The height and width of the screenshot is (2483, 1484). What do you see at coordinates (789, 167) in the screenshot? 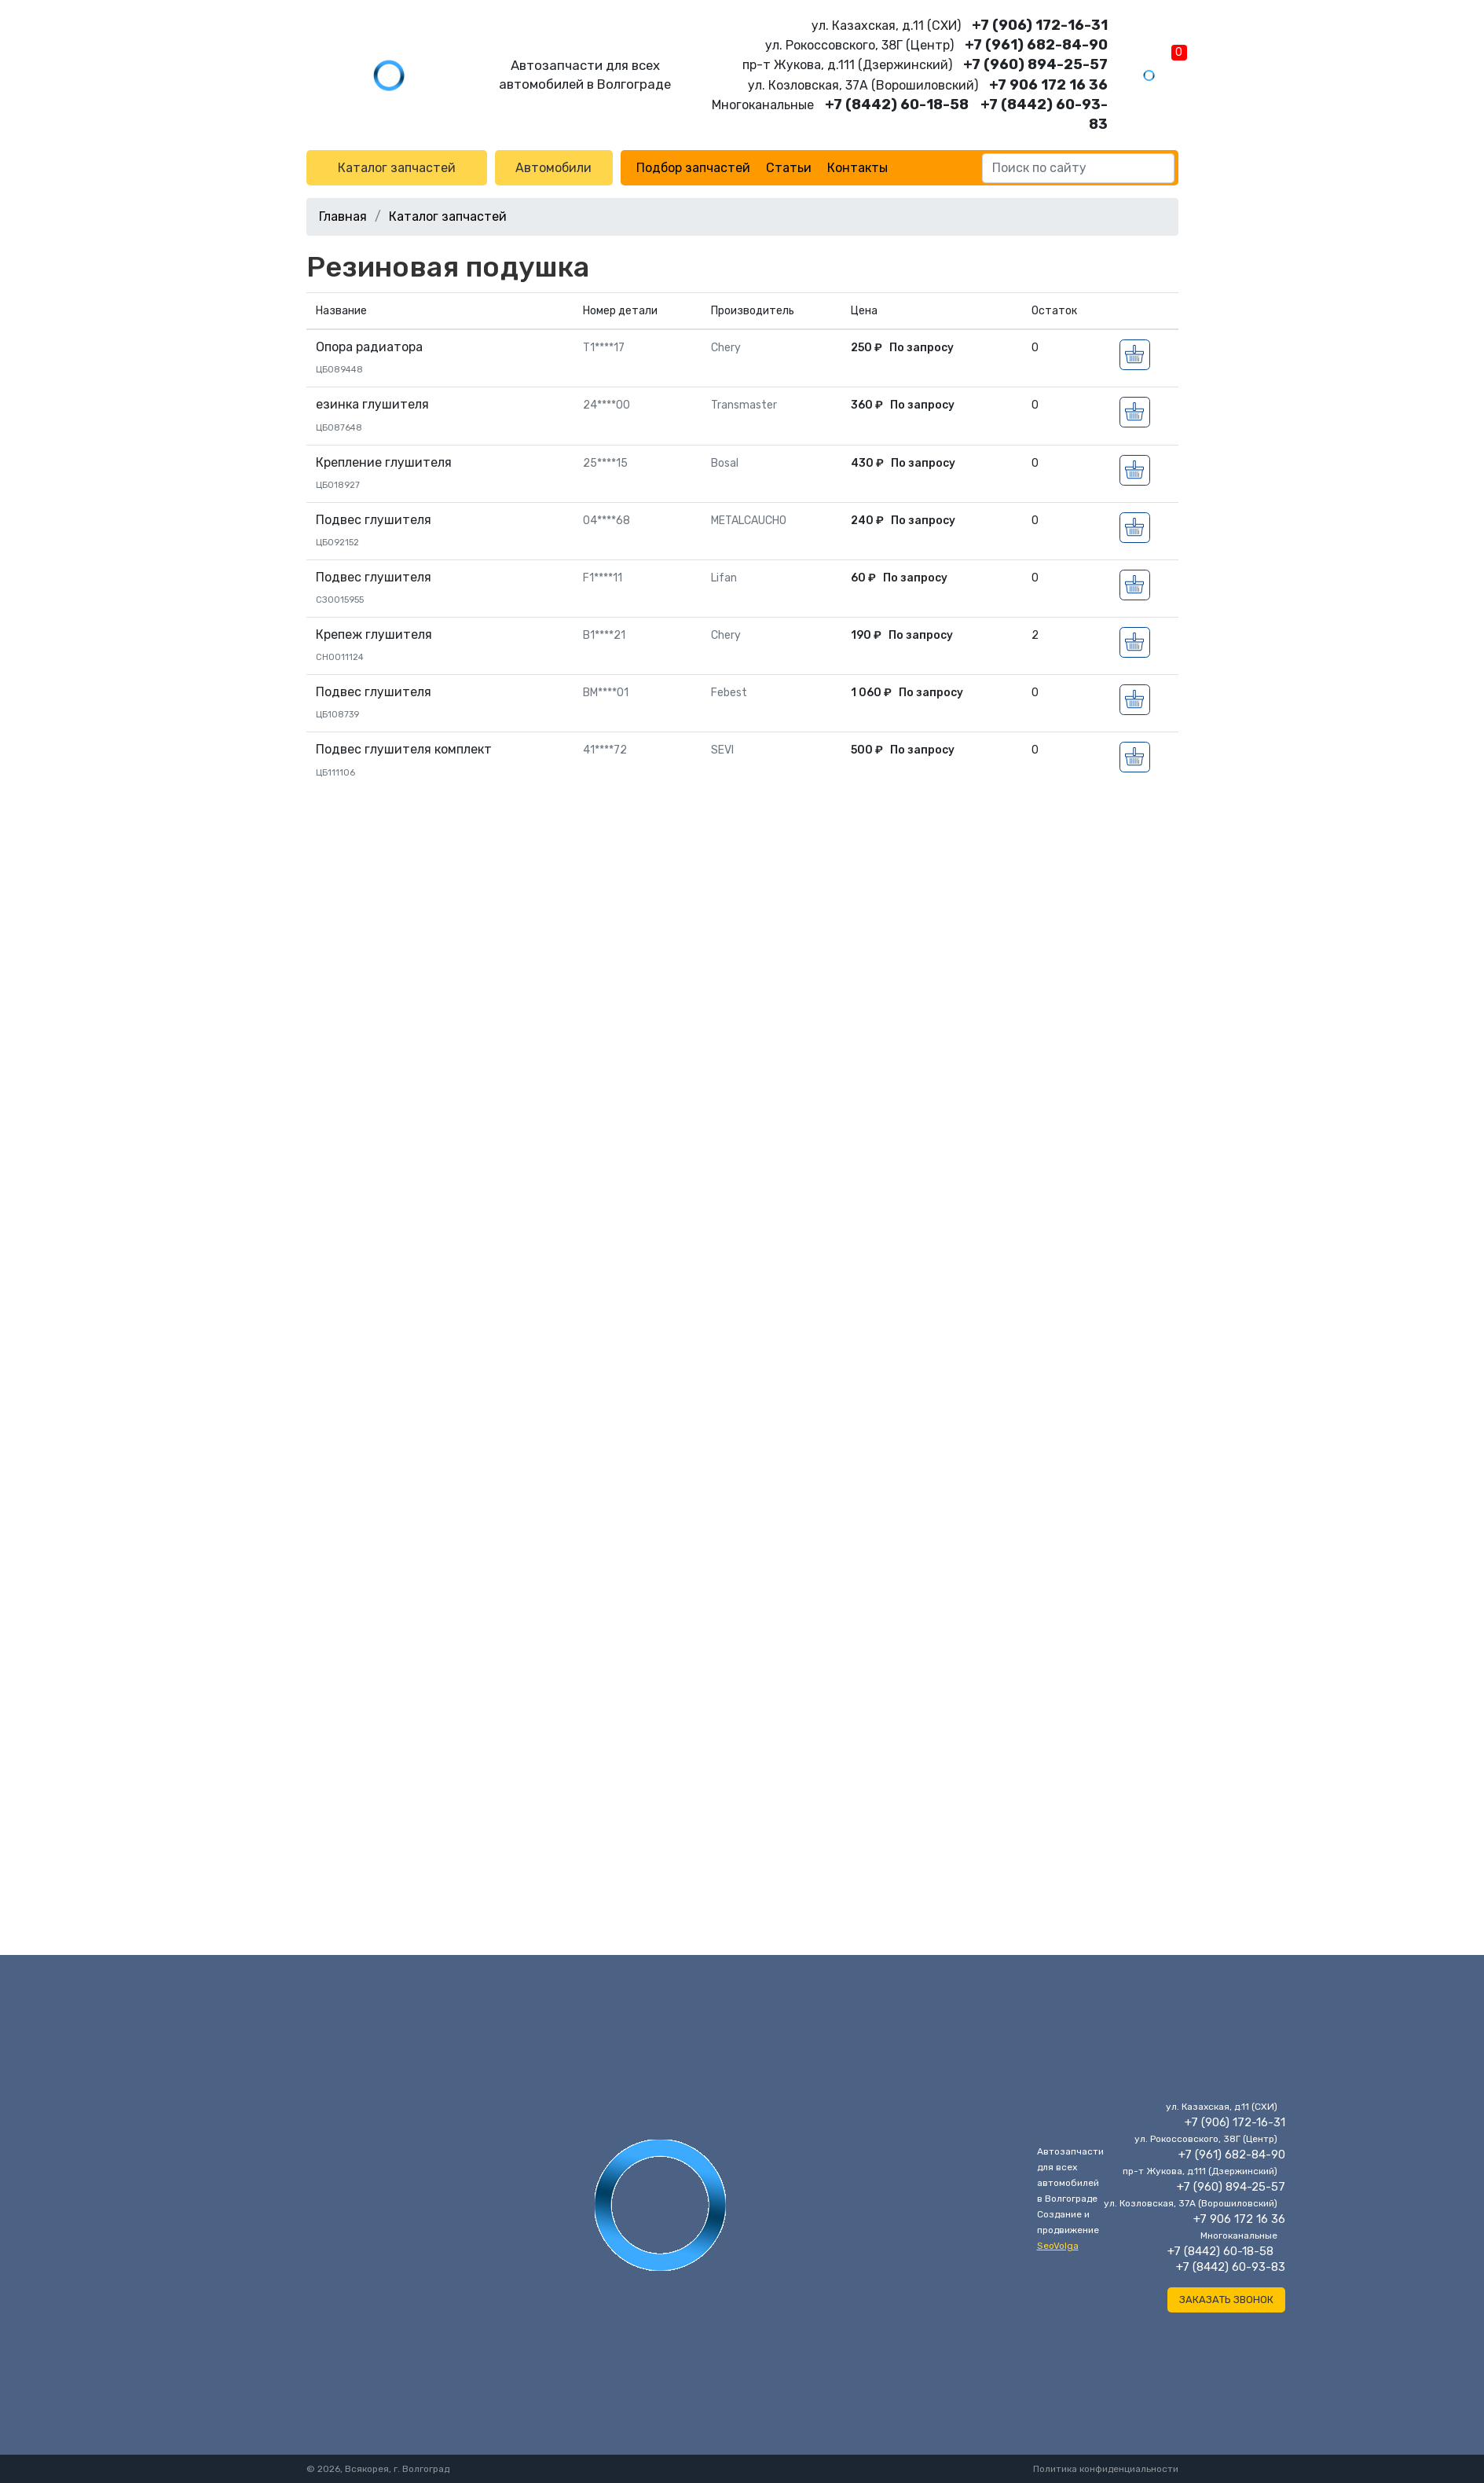
I see `Статьи` at bounding box center [789, 167].